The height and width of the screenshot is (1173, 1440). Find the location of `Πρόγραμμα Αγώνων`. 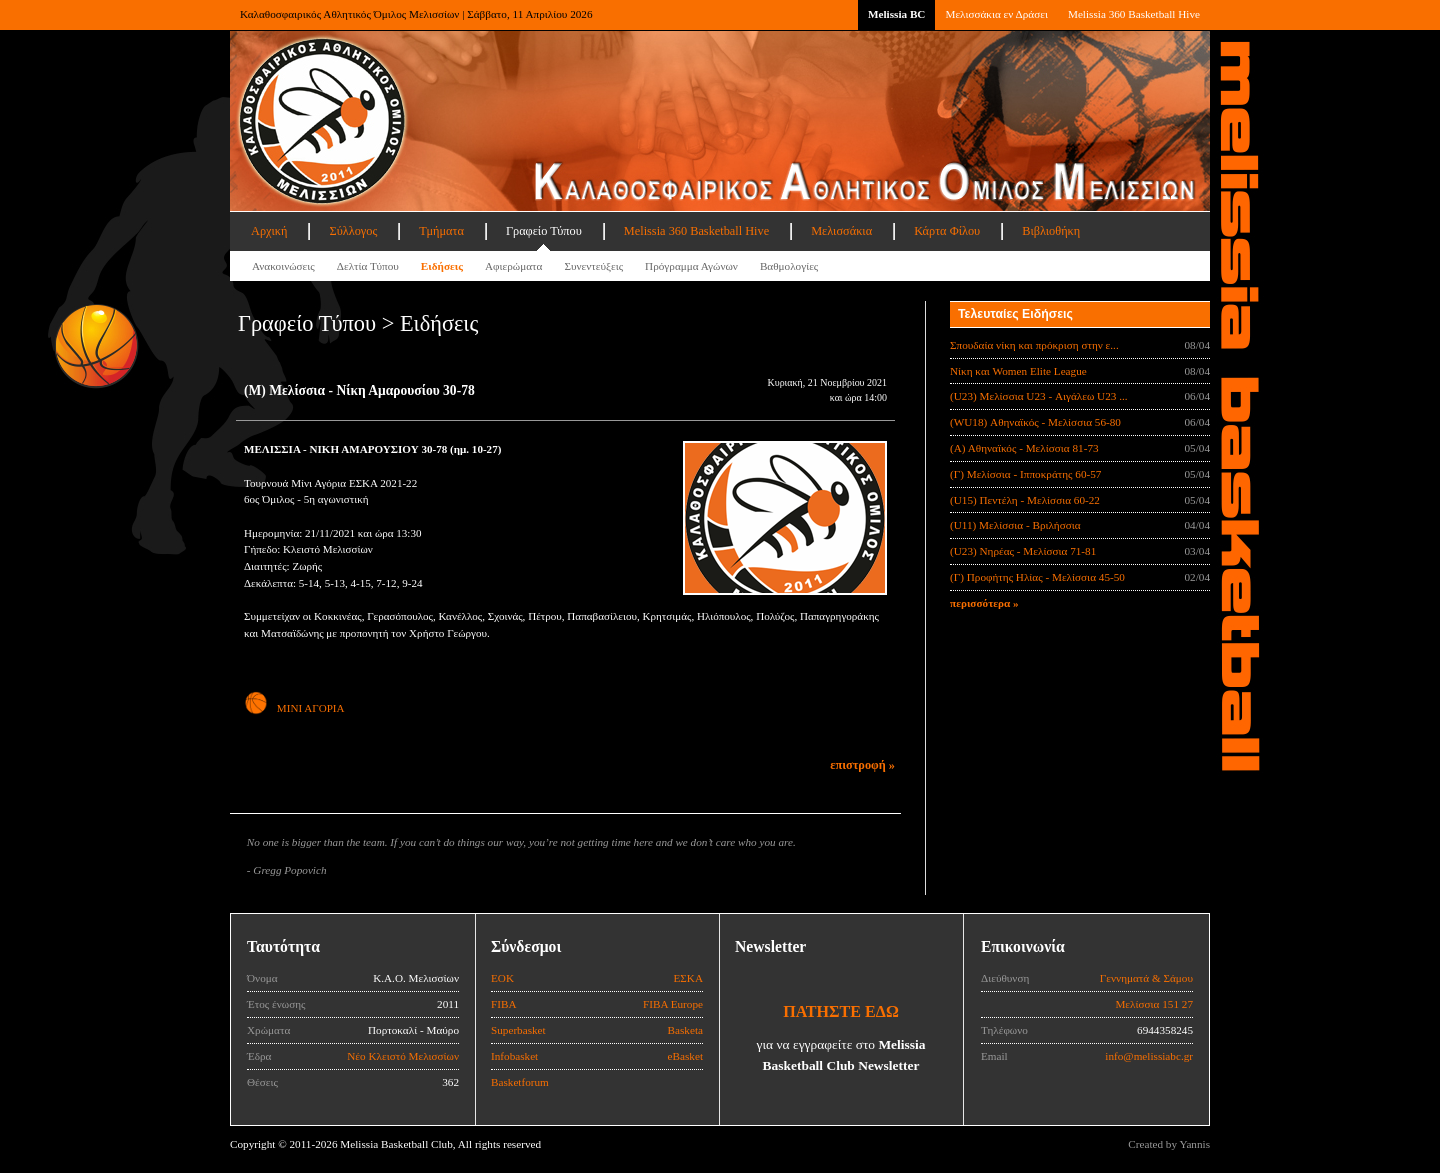

Πρόγραμμα Αγώνων is located at coordinates (691, 266).